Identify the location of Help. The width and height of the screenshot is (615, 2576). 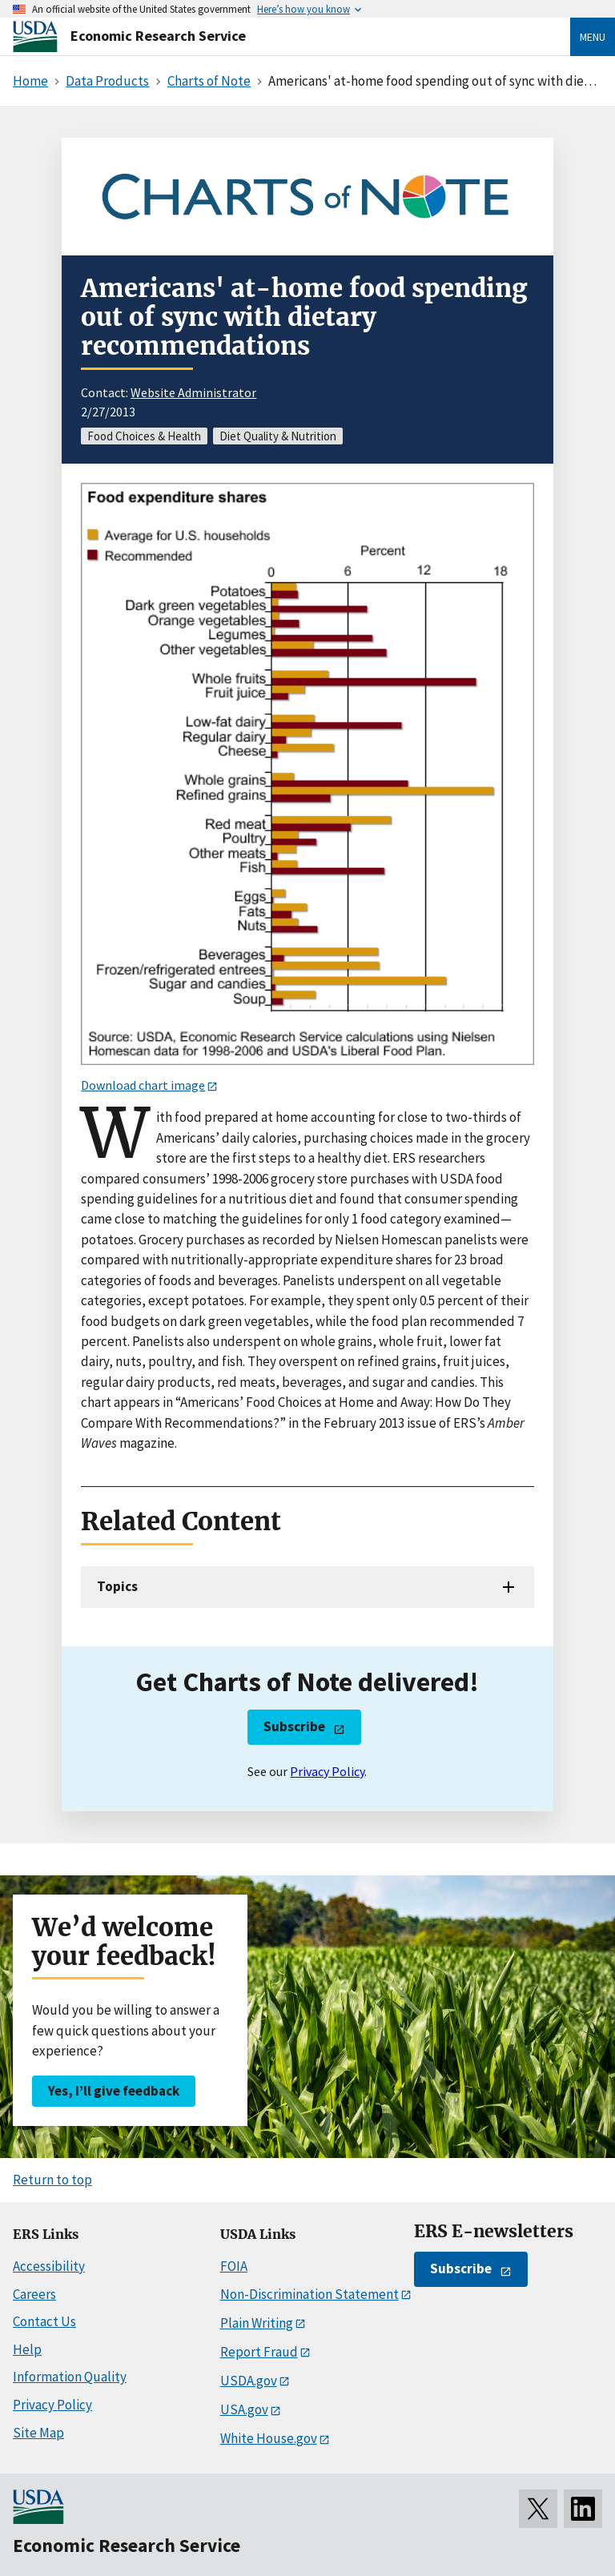
(27, 2349).